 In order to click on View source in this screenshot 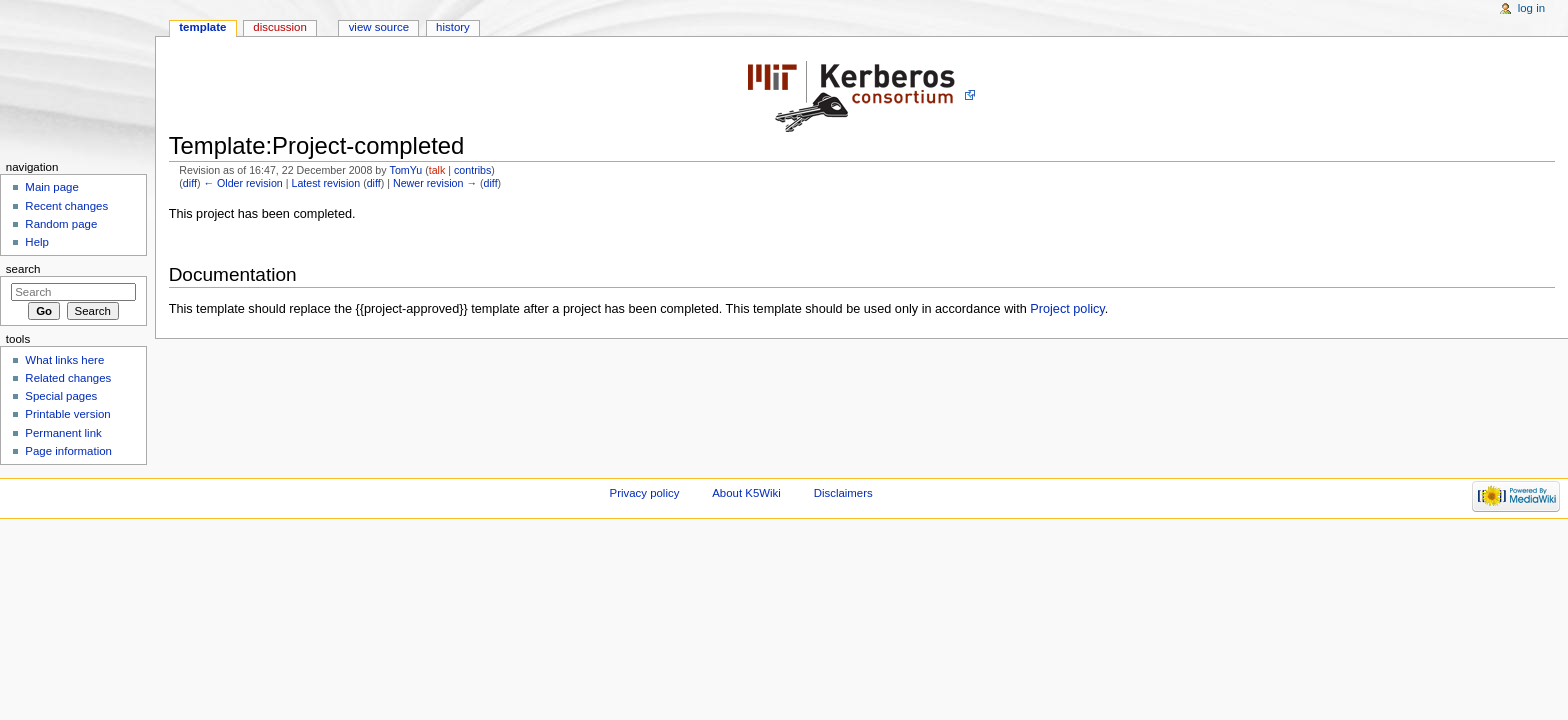, I will do `click(379, 27)`.